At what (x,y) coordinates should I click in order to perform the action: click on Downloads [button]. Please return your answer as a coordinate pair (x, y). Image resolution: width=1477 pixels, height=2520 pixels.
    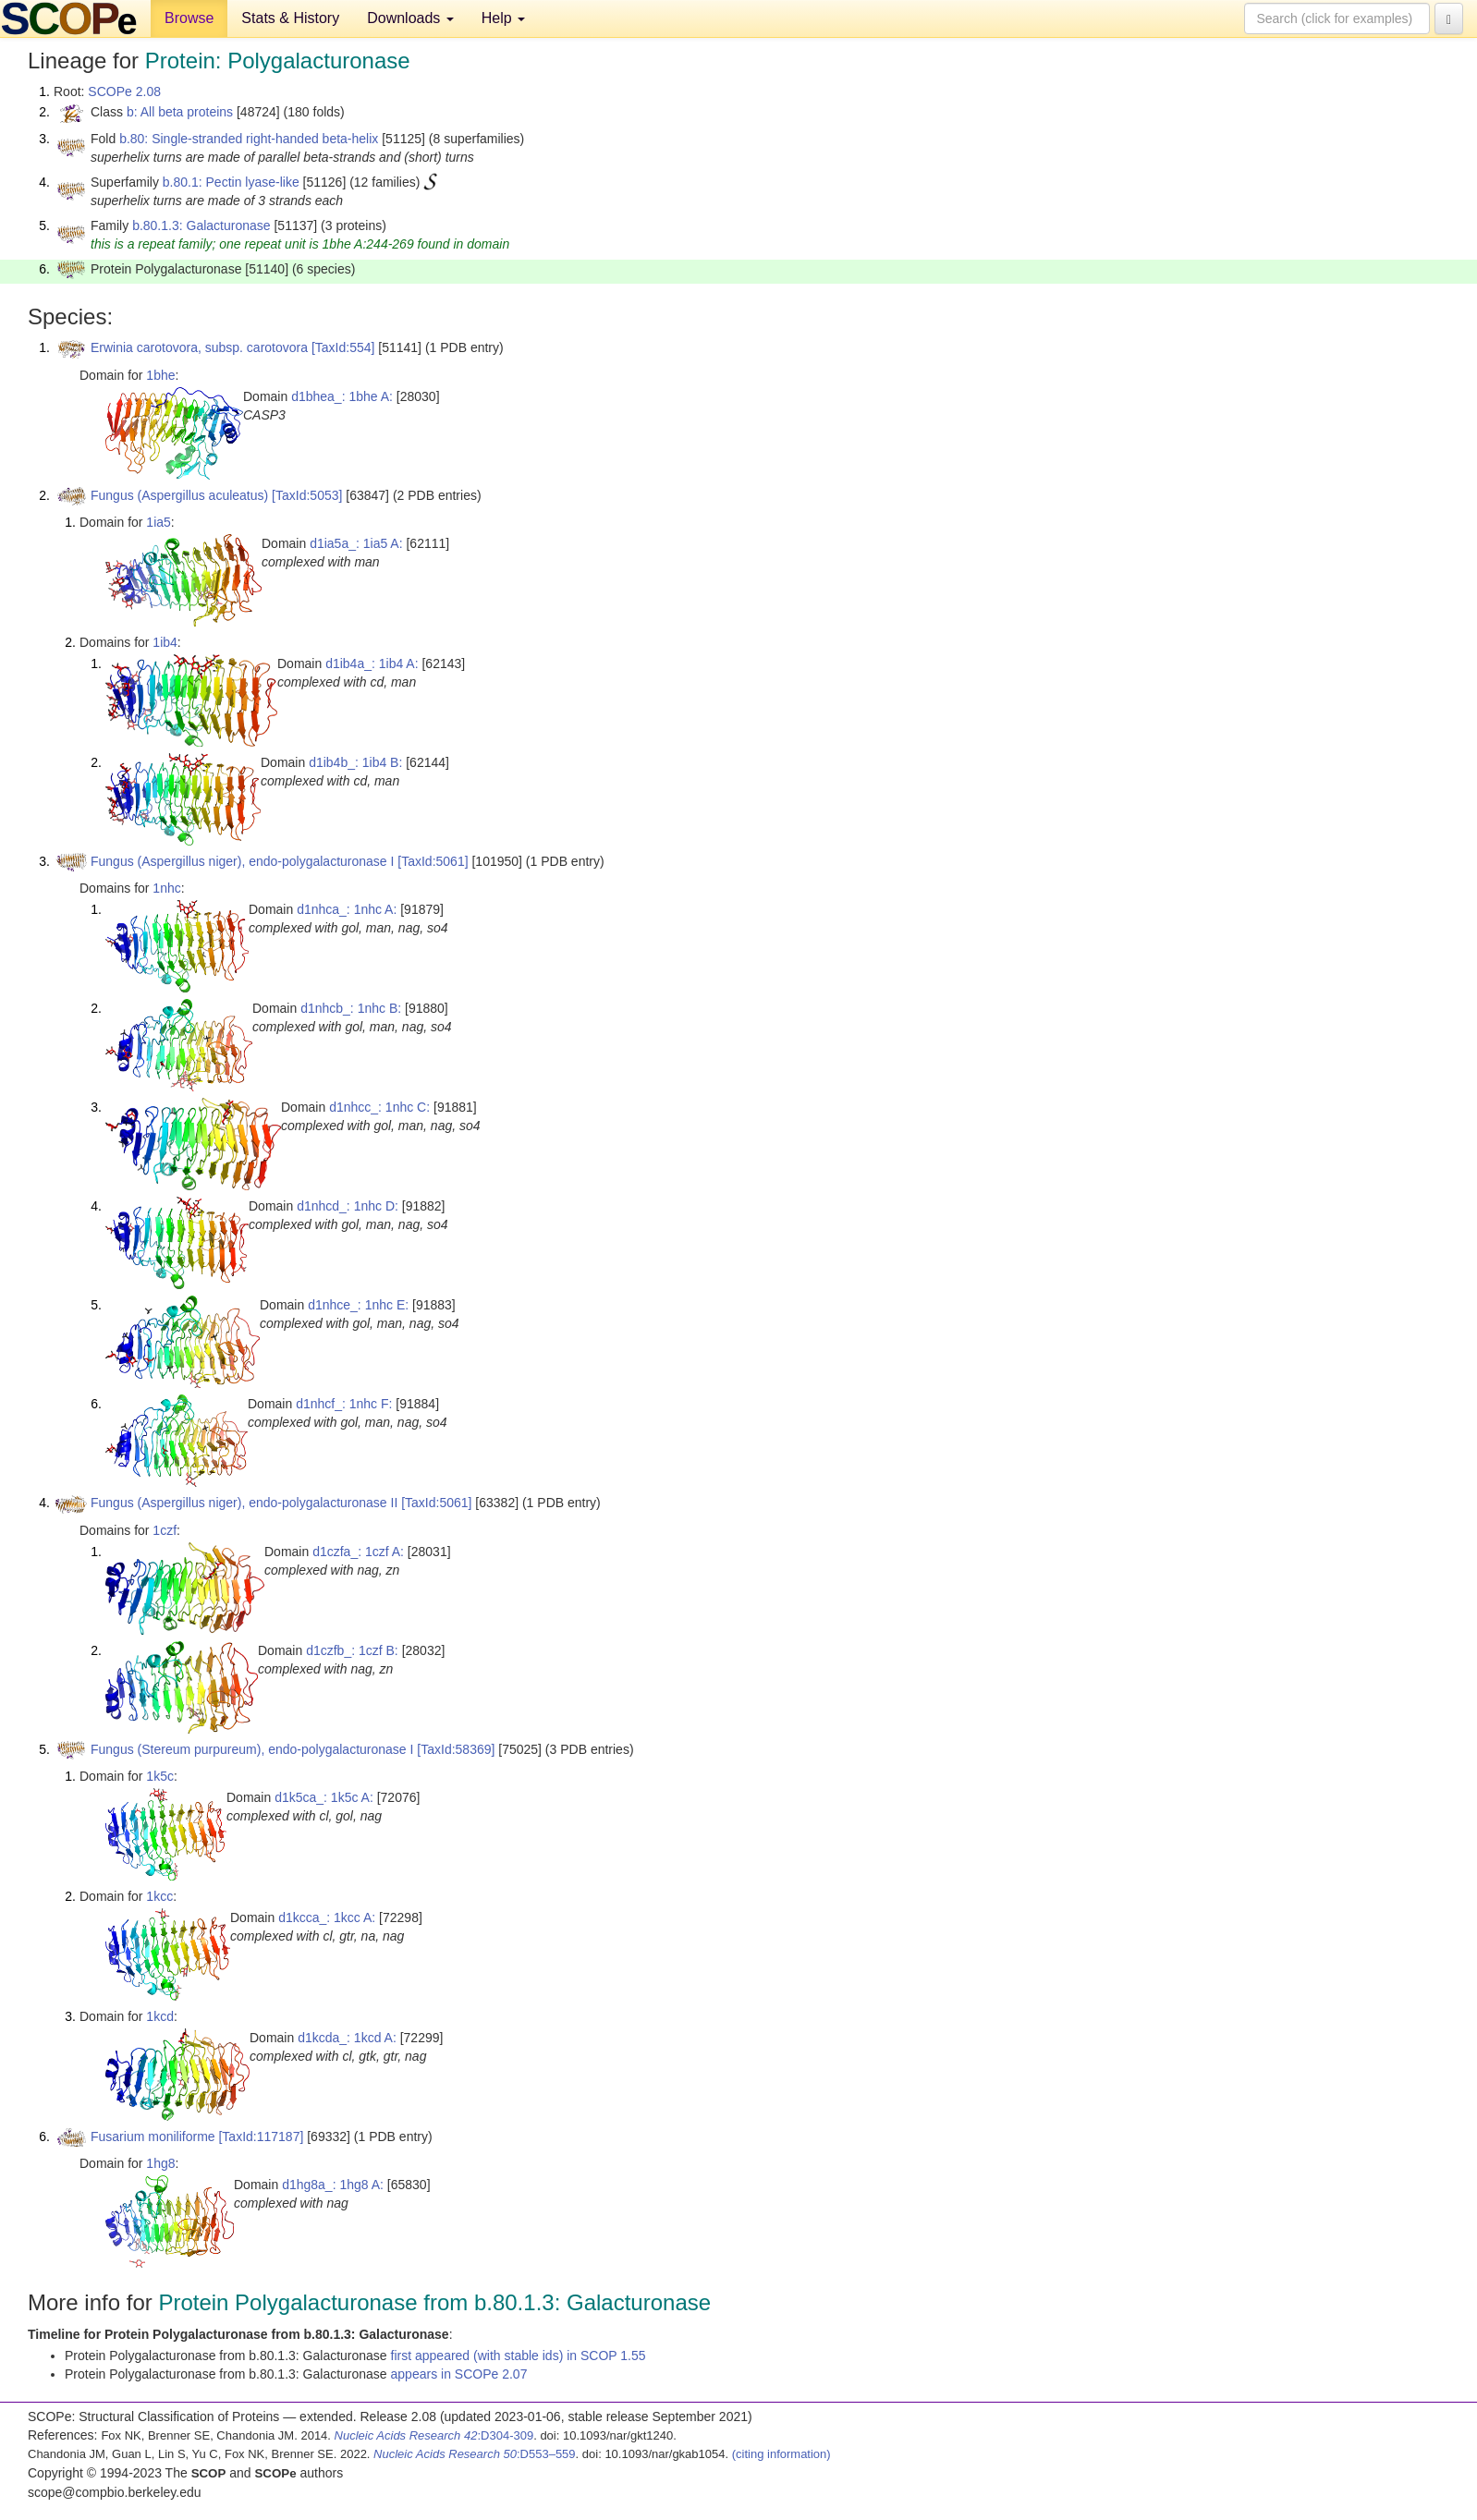
    Looking at the image, I should click on (410, 18).